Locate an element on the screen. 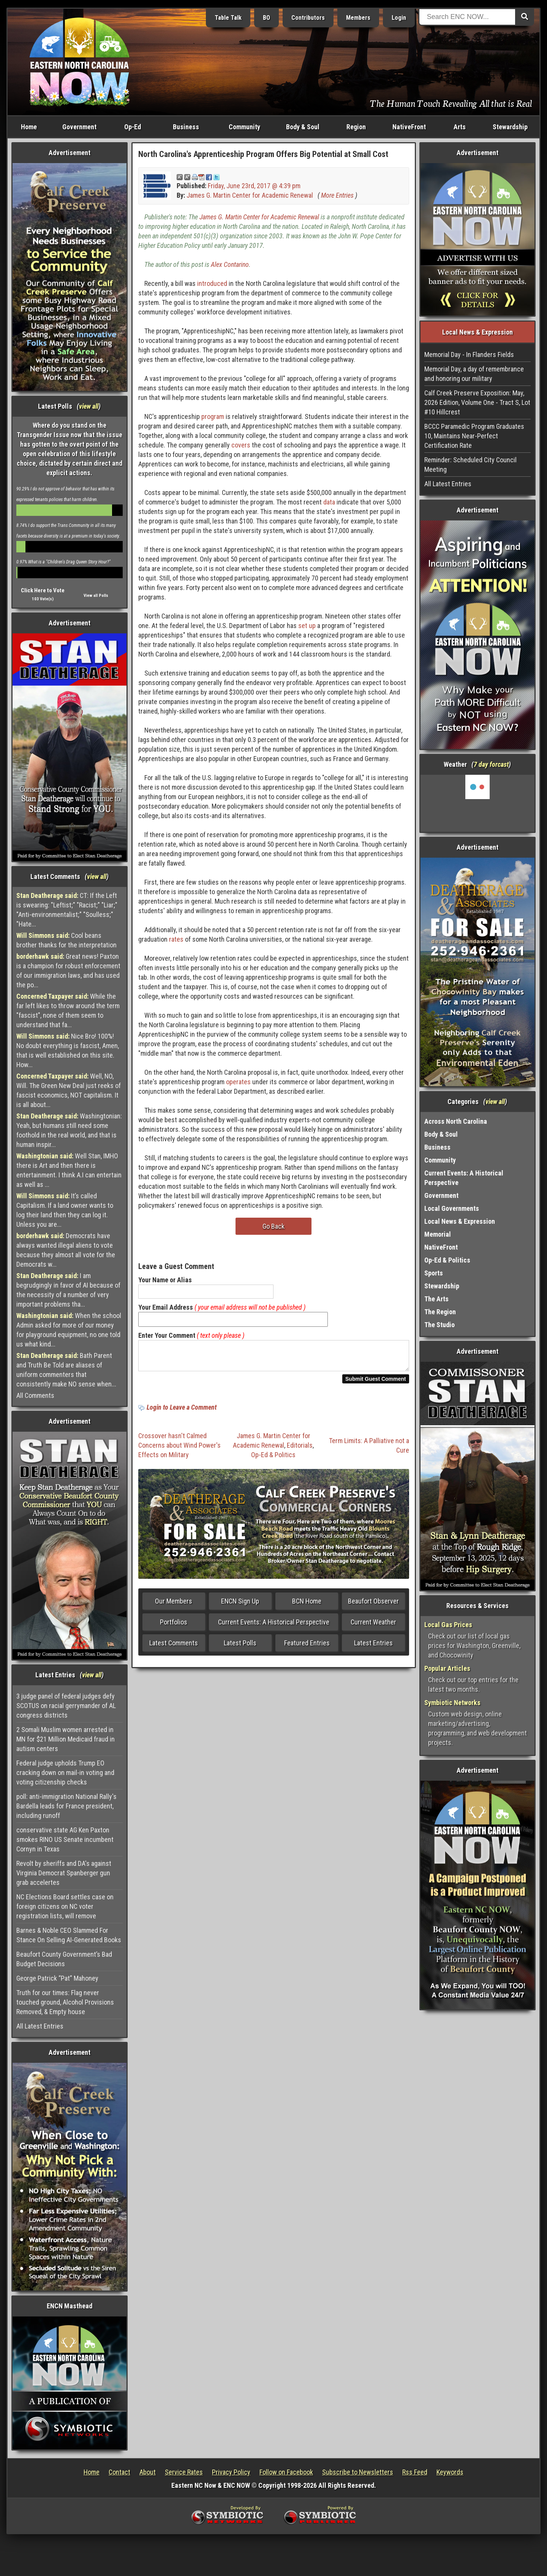 This screenshot has height=2576, width=547. Table Talk is located at coordinates (228, 17).